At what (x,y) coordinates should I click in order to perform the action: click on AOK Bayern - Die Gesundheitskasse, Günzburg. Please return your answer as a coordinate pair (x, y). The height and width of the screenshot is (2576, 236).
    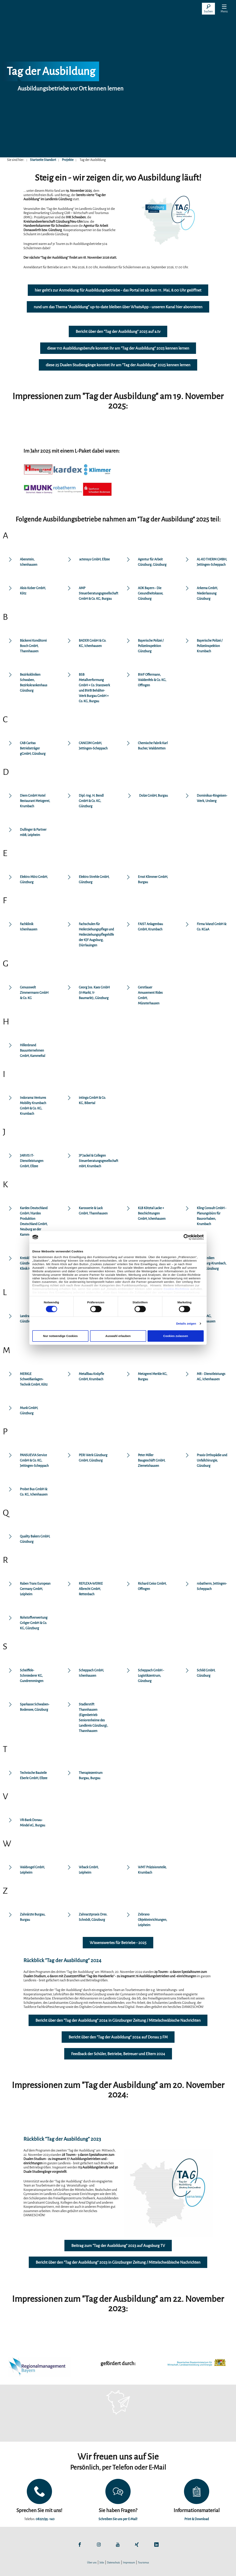
    Looking at the image, I should click on (150, 593).